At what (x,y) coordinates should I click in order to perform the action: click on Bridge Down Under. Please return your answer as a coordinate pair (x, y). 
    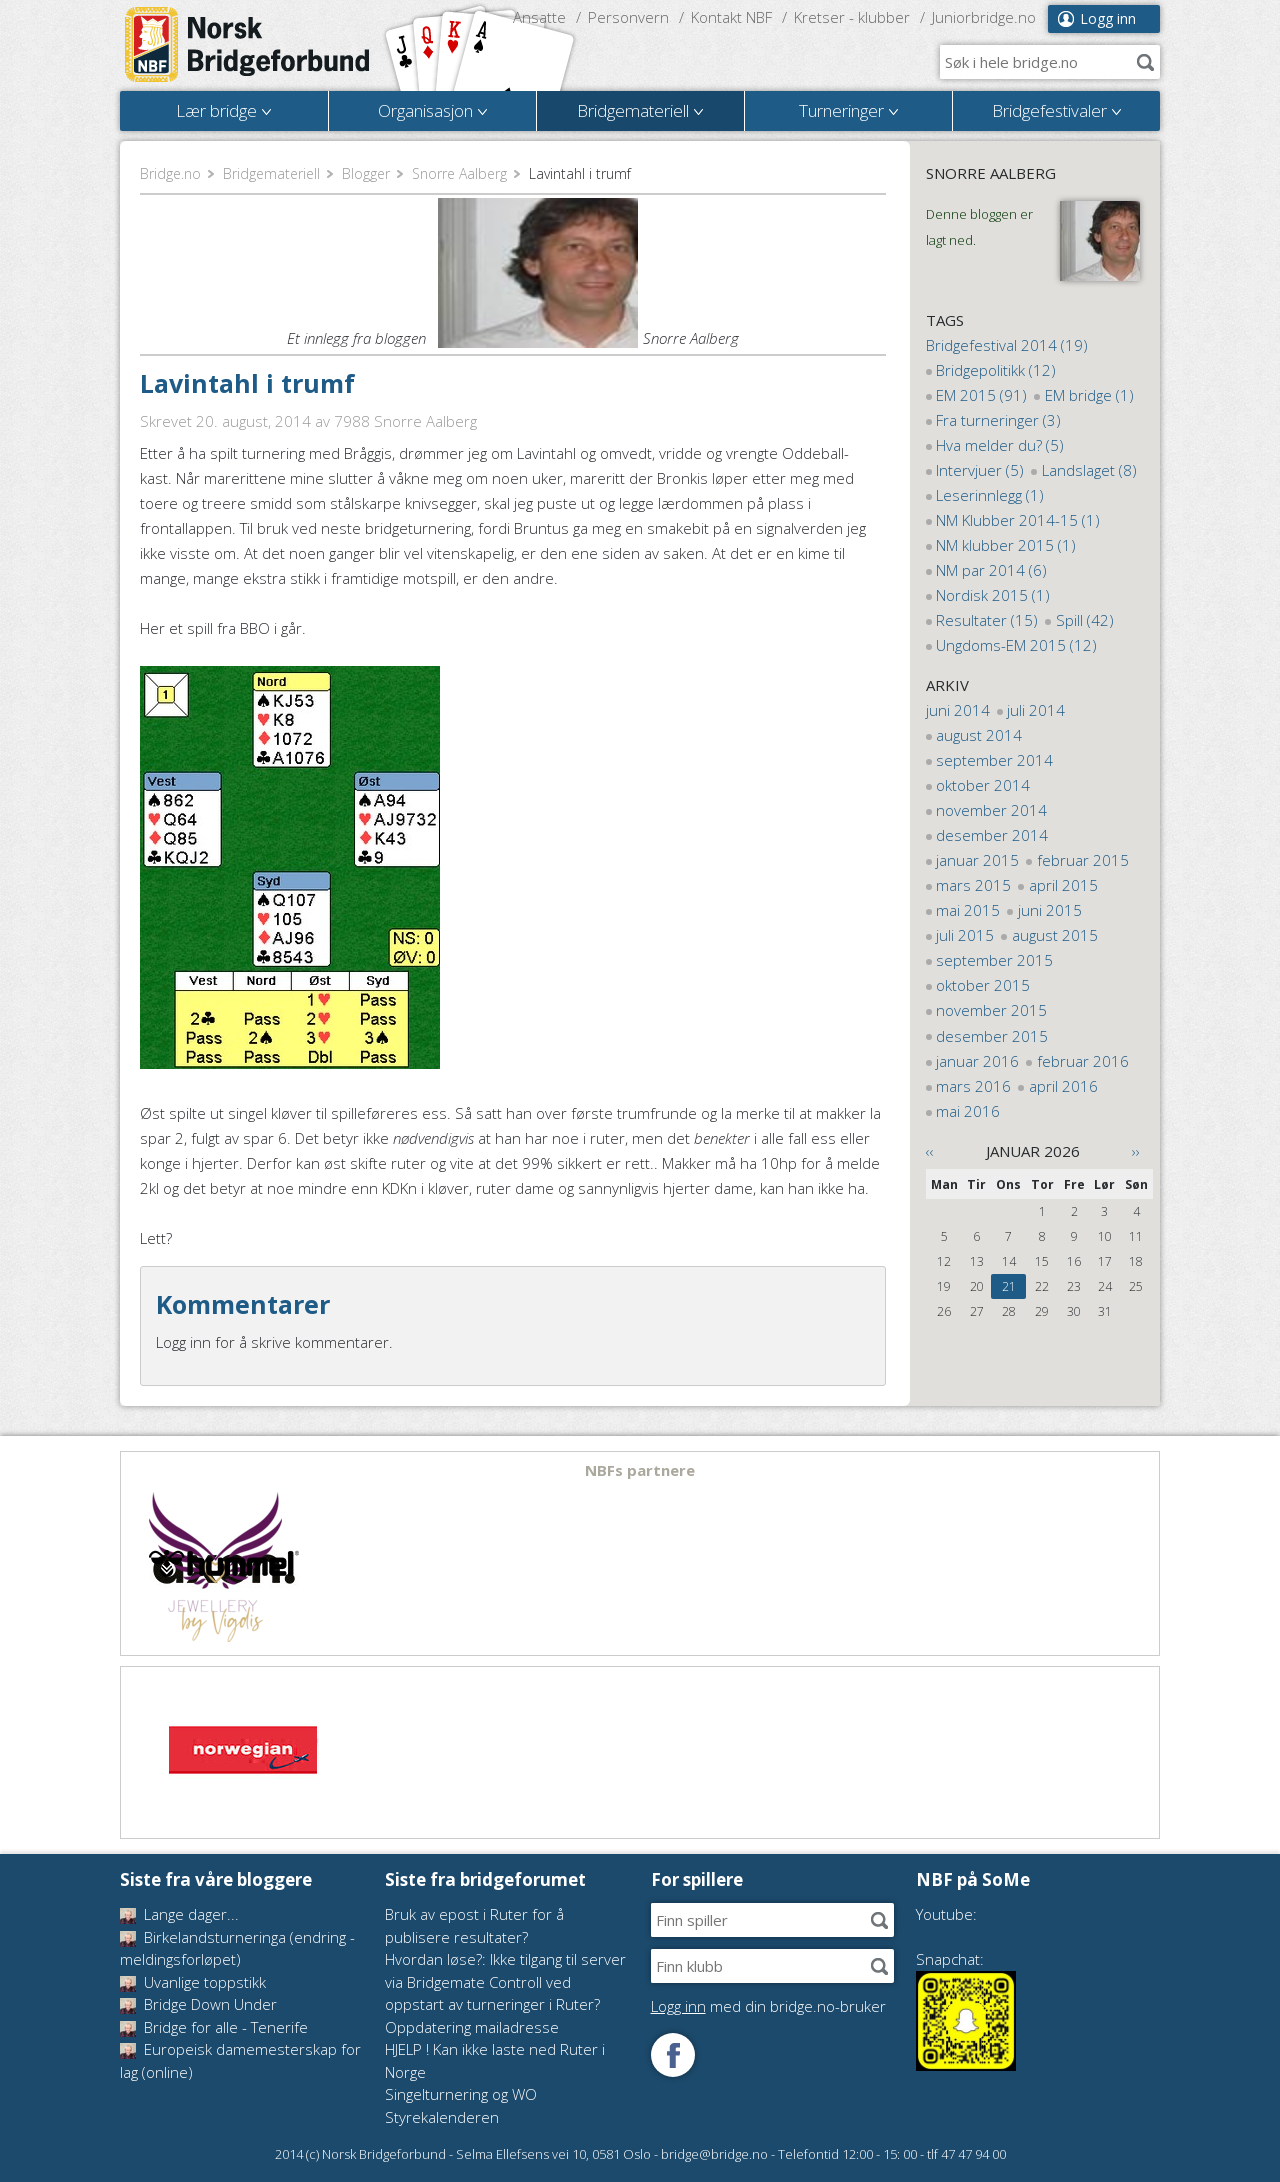
    Looking at the image, I should click on (198, 2004).